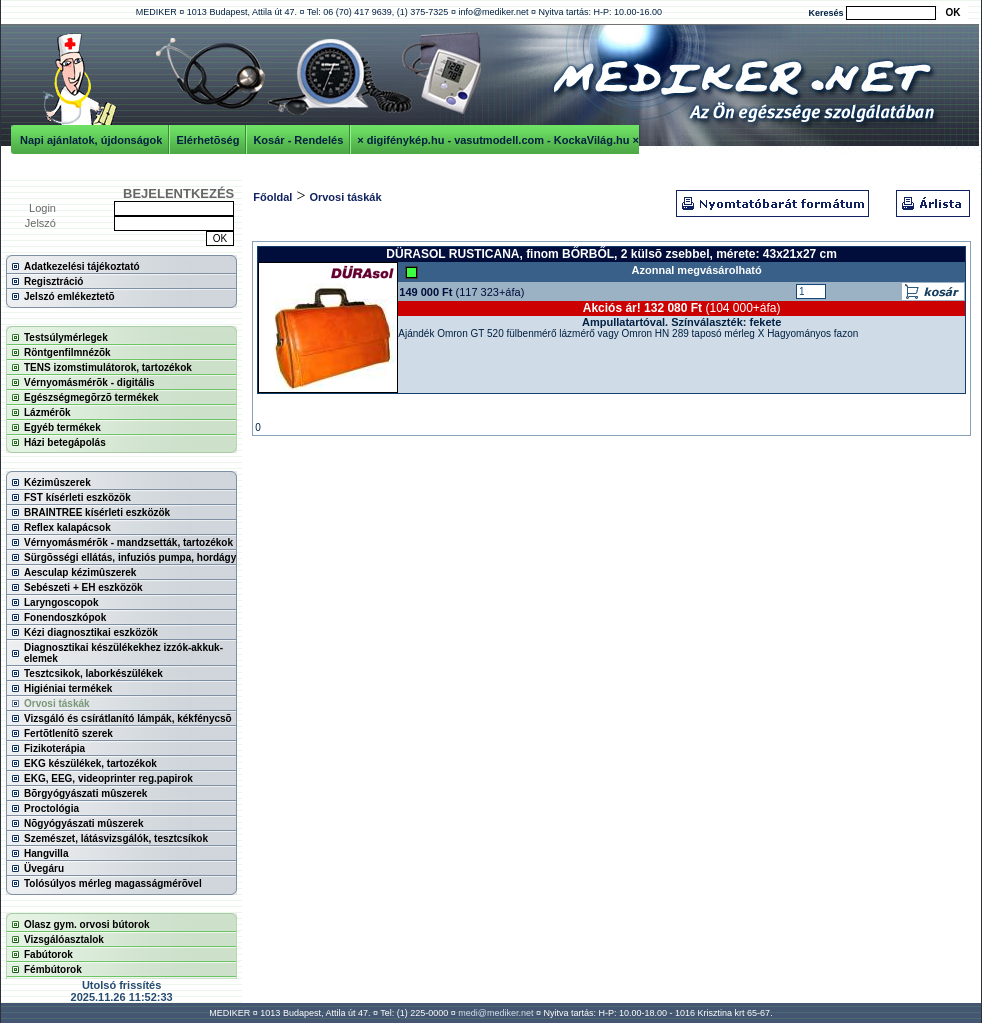  I want to click on Vérnyomásmérõk - mandzsetták, tartozékok, so click(128, 542).